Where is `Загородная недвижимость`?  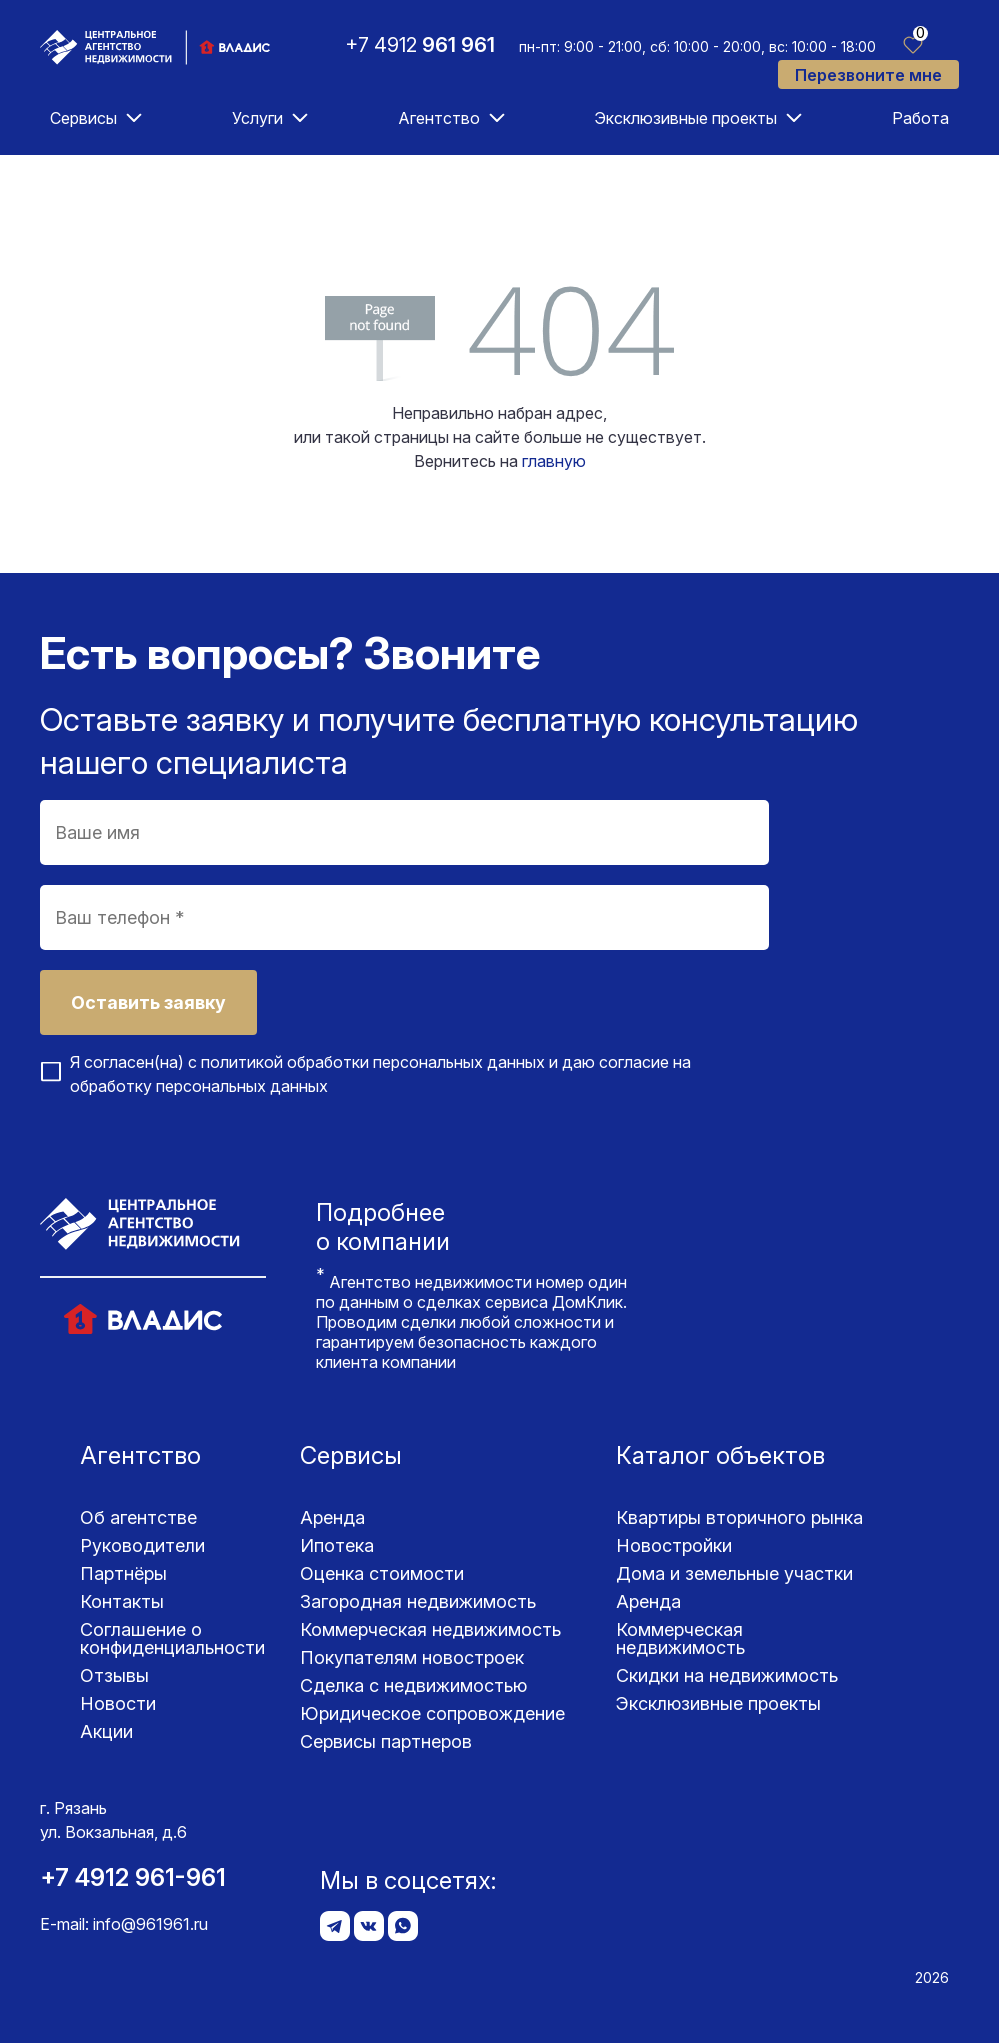
Загородная недвижимость is located at coordinates (418, 1601).